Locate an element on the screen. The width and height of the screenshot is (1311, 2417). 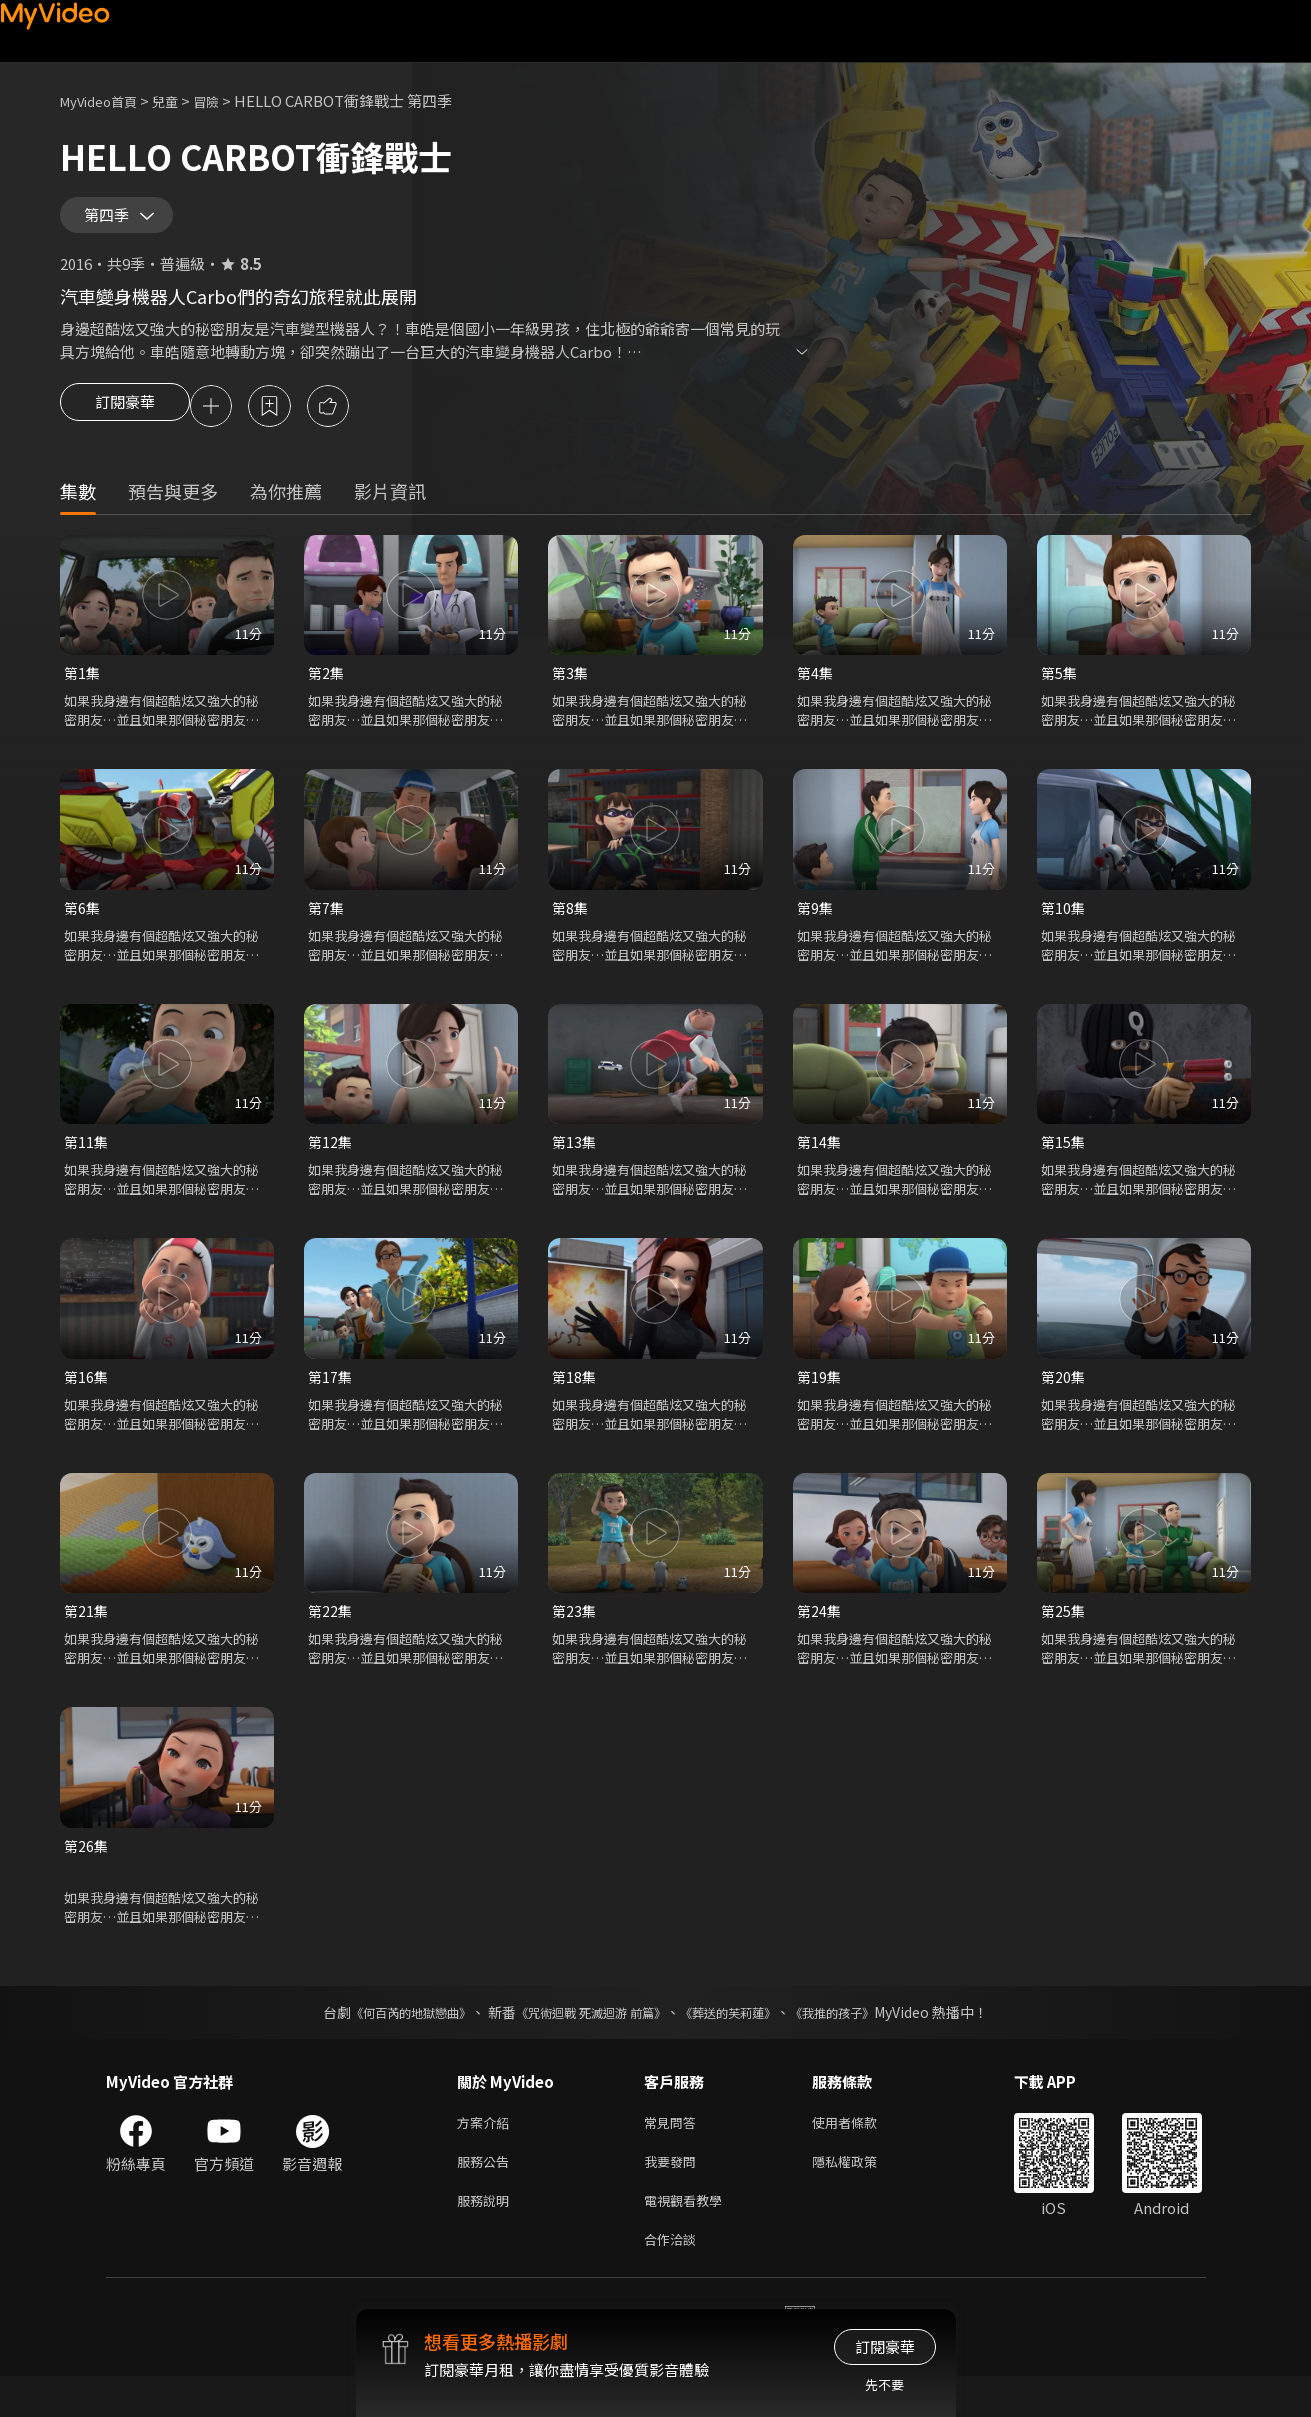
冒險 is located at coordinates (226, 100).